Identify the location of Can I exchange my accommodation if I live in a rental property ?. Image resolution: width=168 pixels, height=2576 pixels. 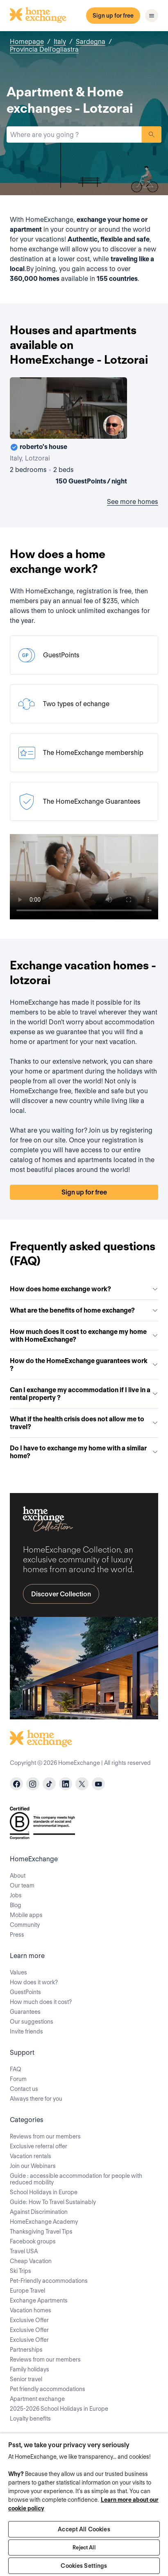
(84, 1394).